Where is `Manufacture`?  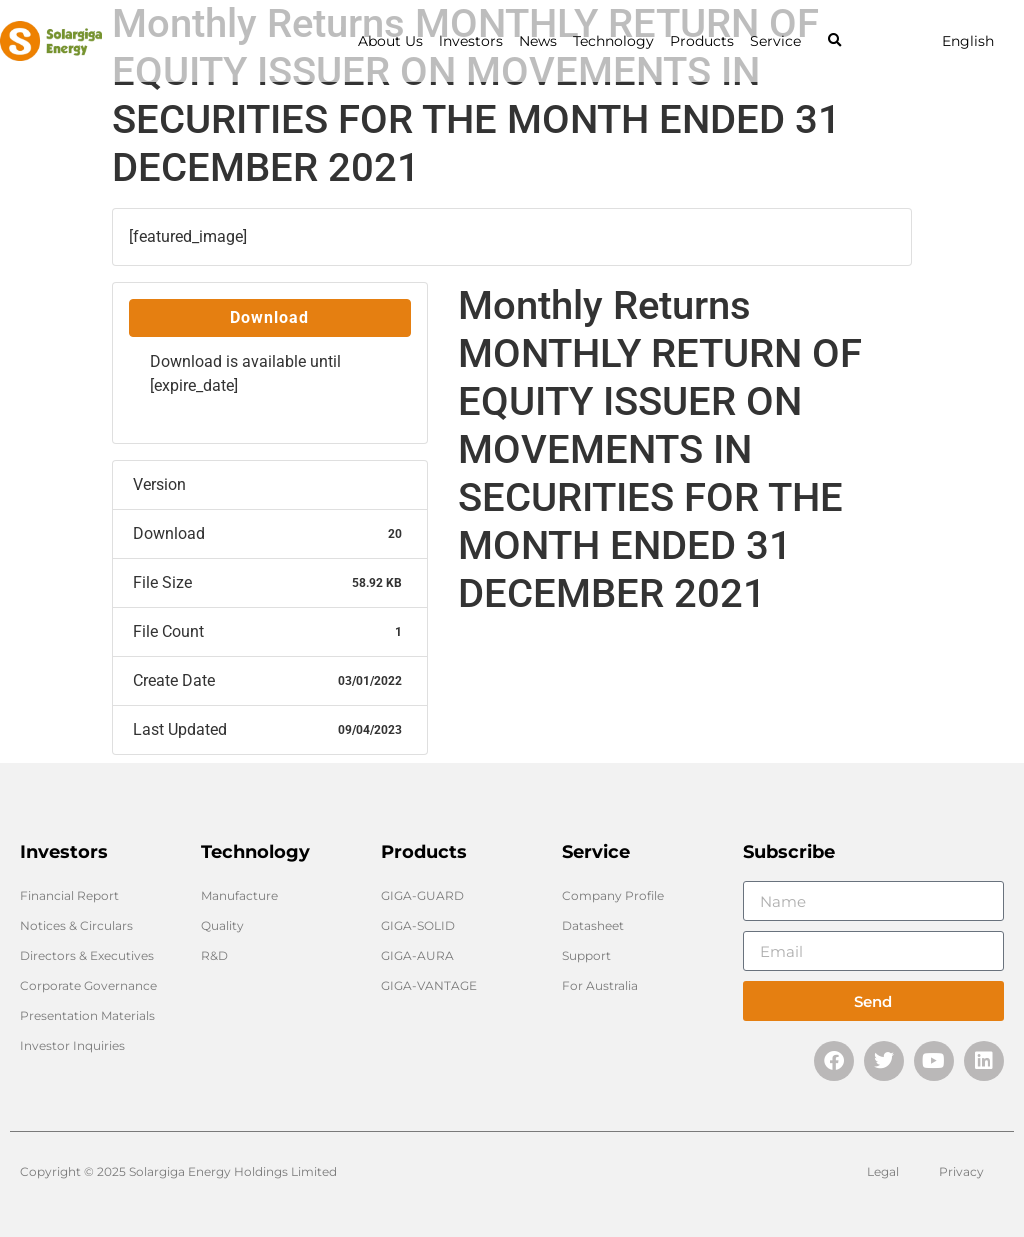
Manufacture is located at coordinates (239, 895).